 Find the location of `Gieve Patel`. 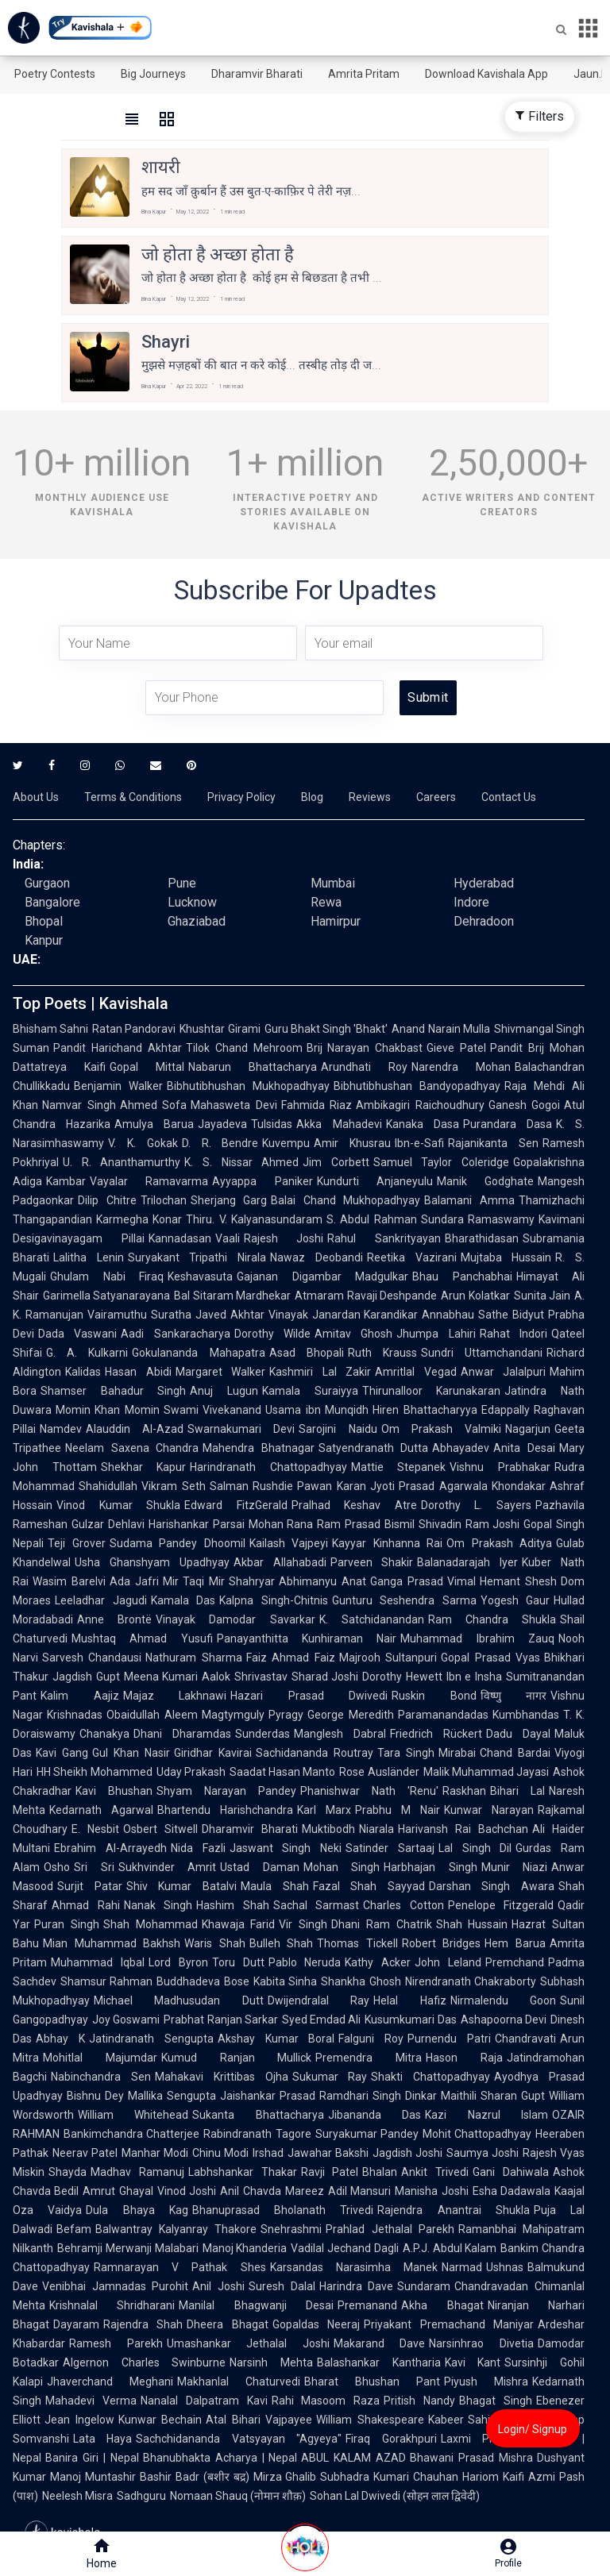

Gieve Patel is located at coordinates (456, 1048).